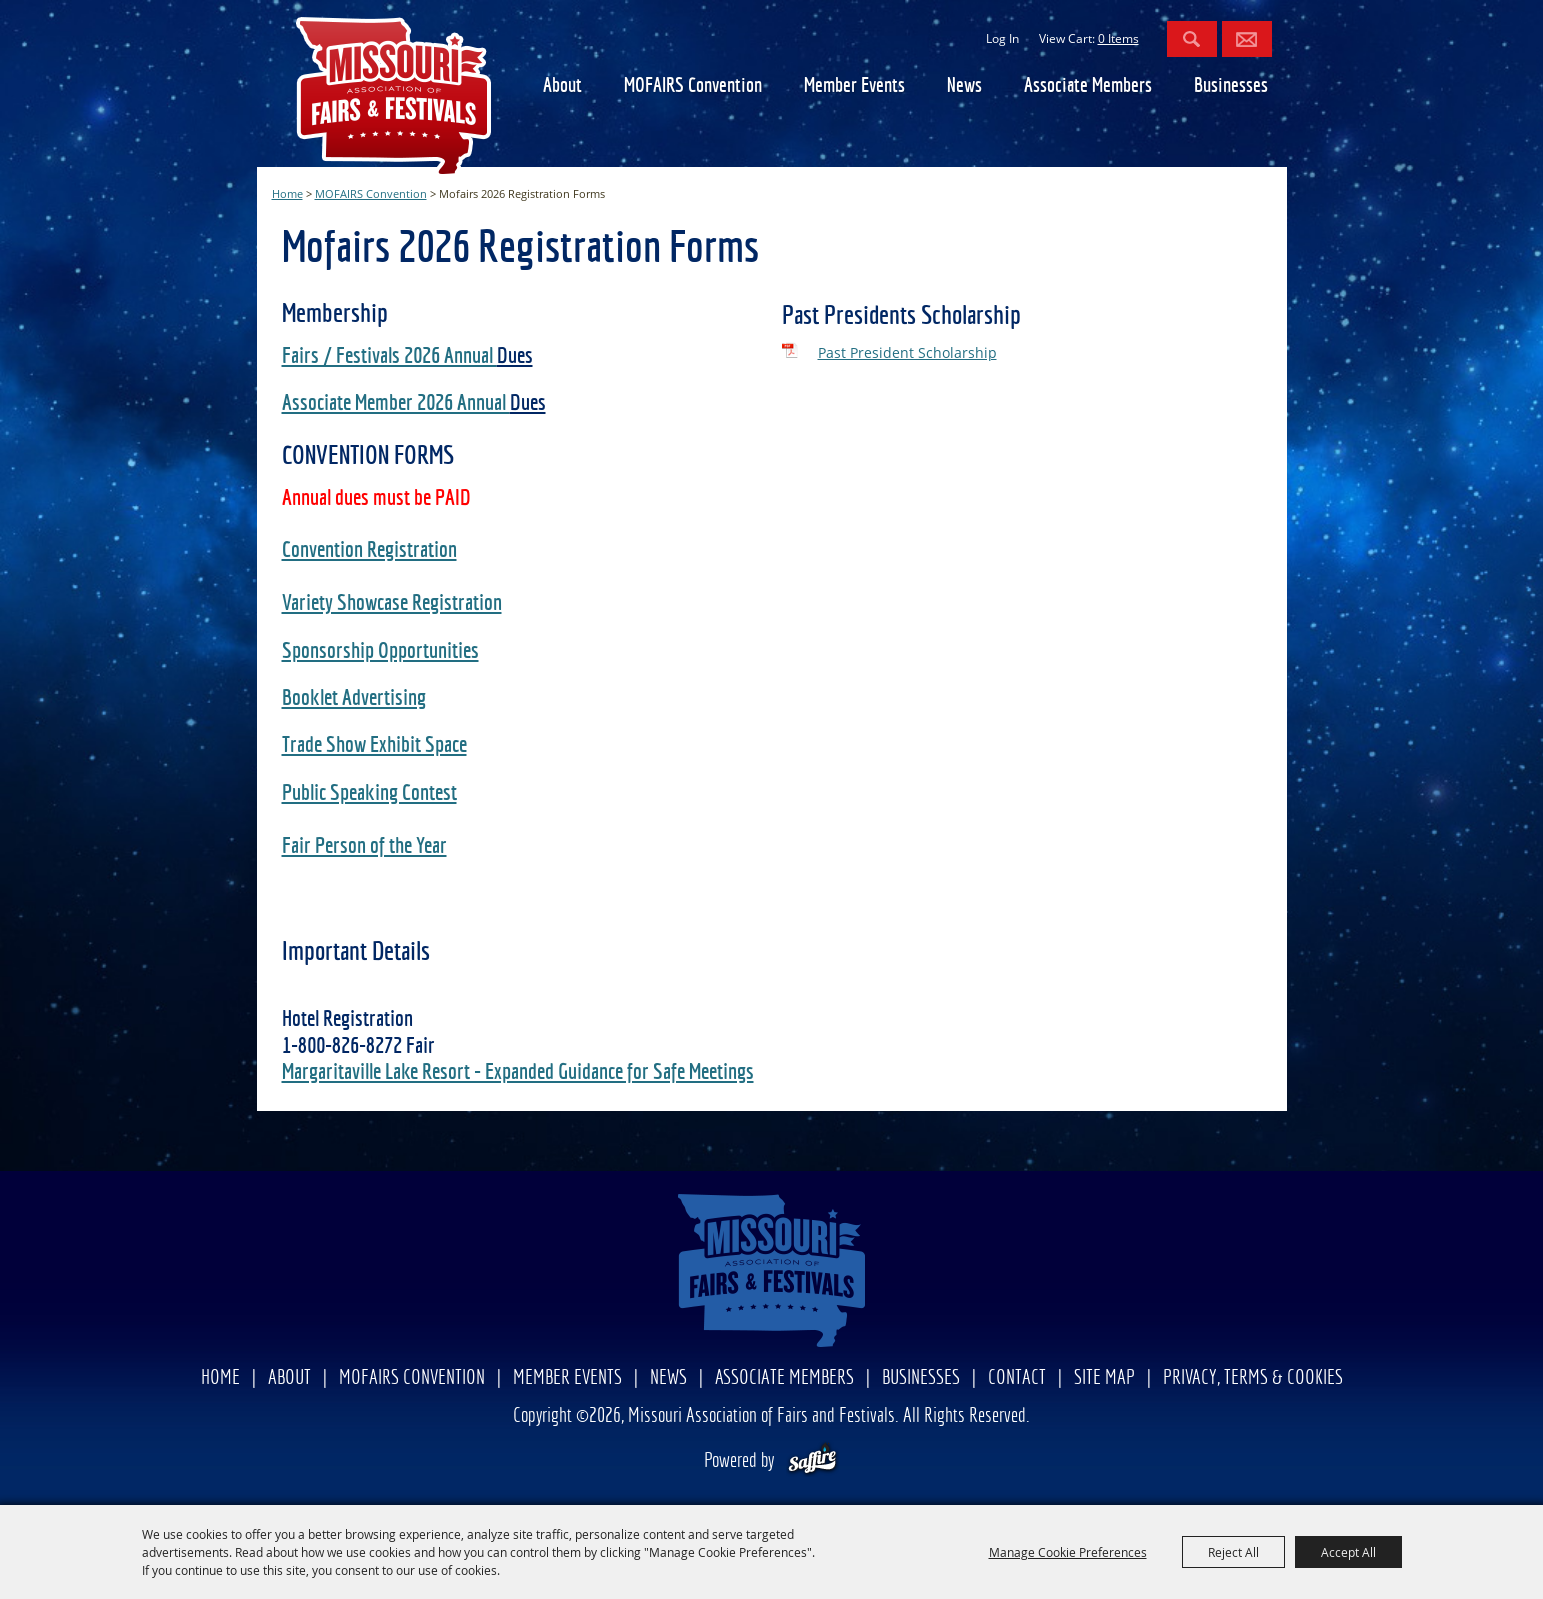 The height and width of the screenshot is (1599, 1543). Describe the element at coordinates (964, 86) in the screenshot. I see `News` at that location.